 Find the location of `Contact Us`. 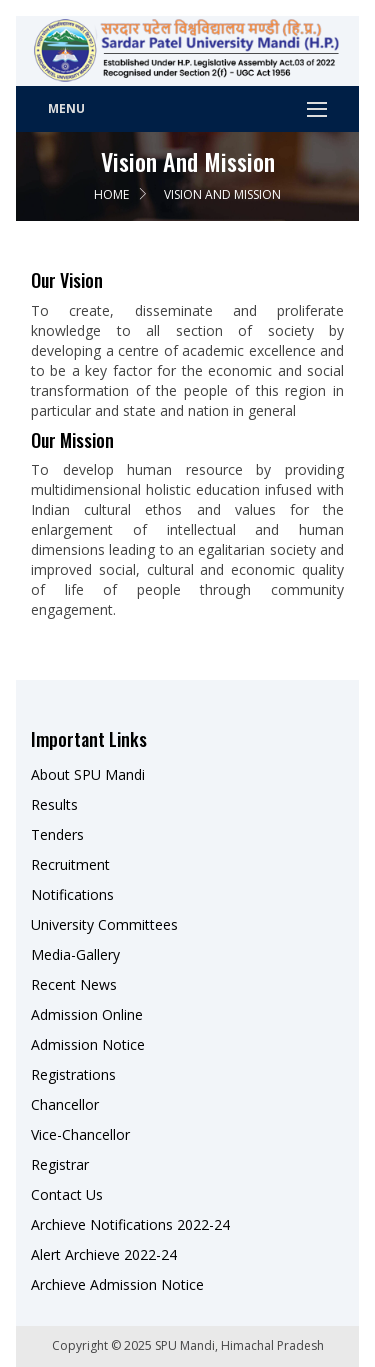

Contact Us is located at coordinates (67, 1194).